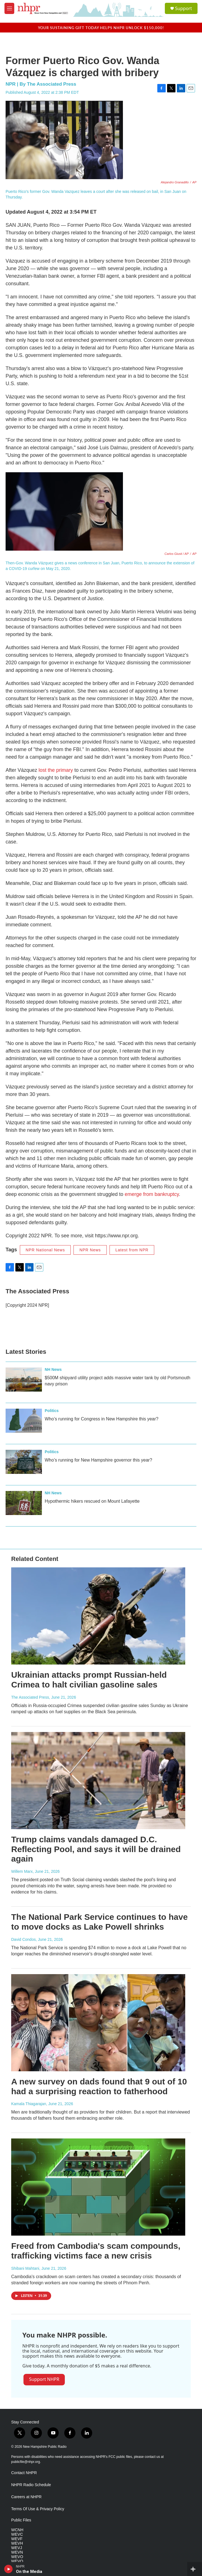 The width and height of the screenshot is (202, 2576). Describe the element at coordinates (16, 2539) in the screenshot. I see `WEVF` at that location.